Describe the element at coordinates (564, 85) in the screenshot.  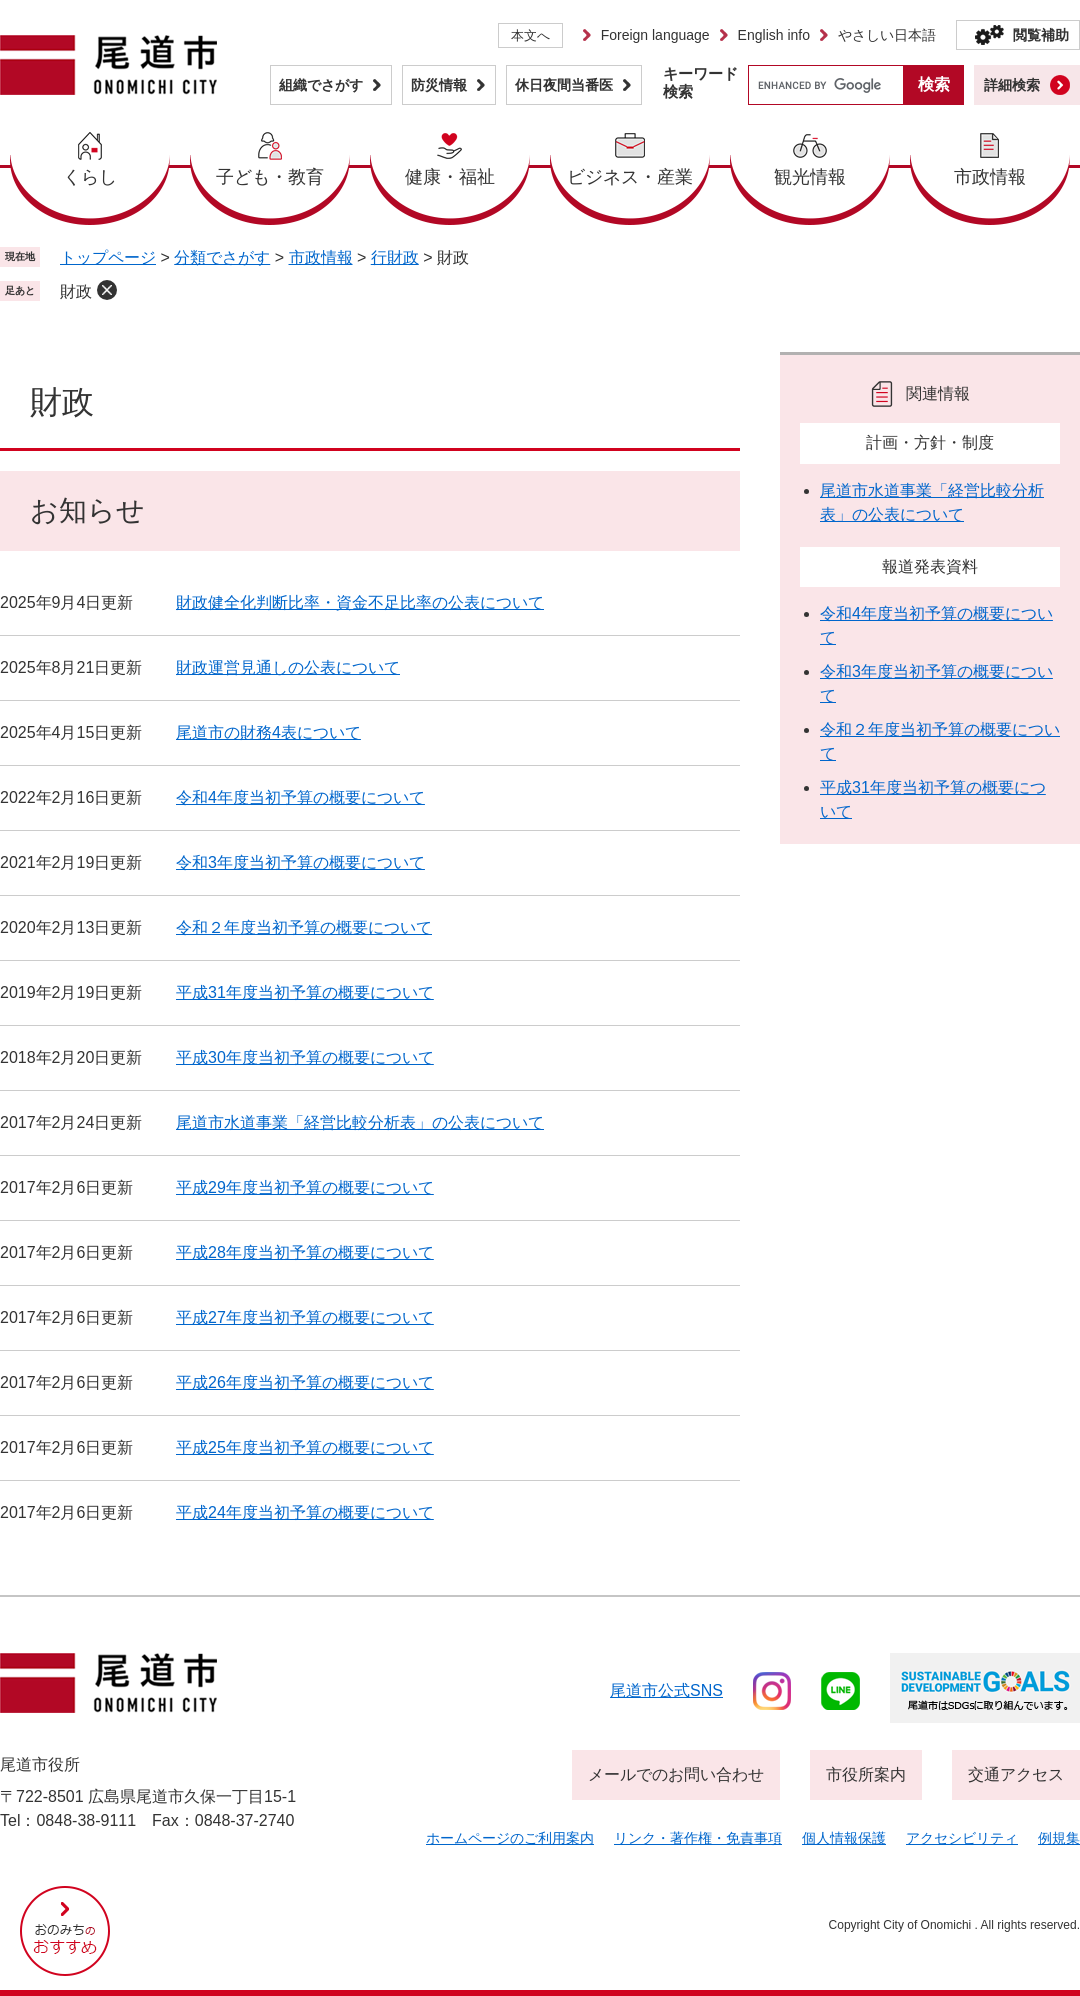
I see `休日夜間当番医` at that location.